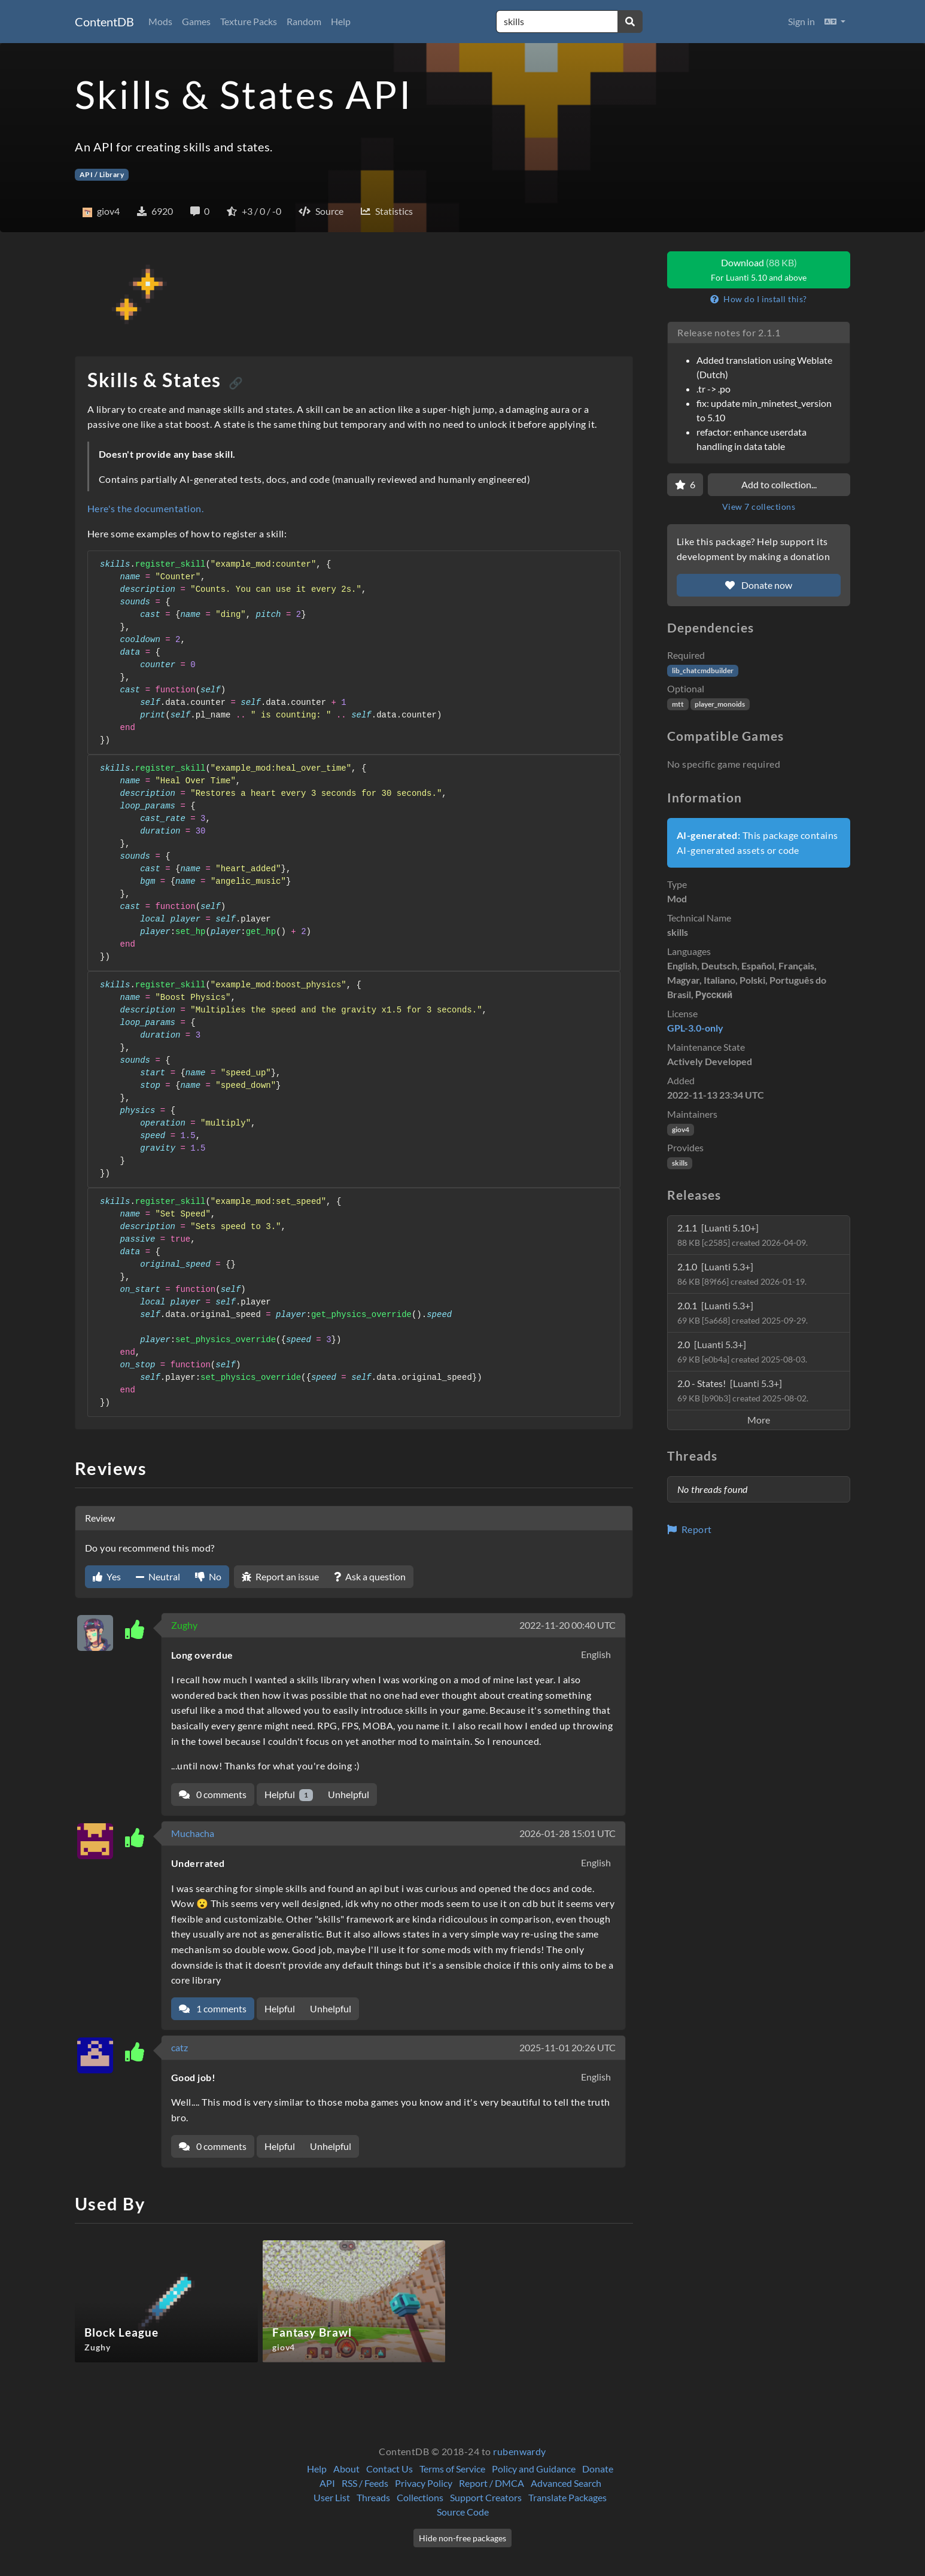 This screenshot has height=2576, width=925. I want to click on No, so click(208, 1576).